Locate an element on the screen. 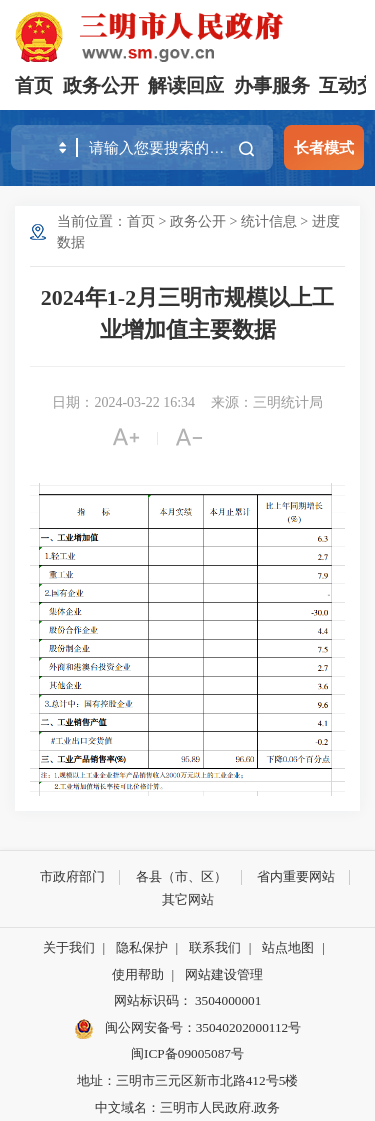  长者模式 is located at coordinates (324, 147).